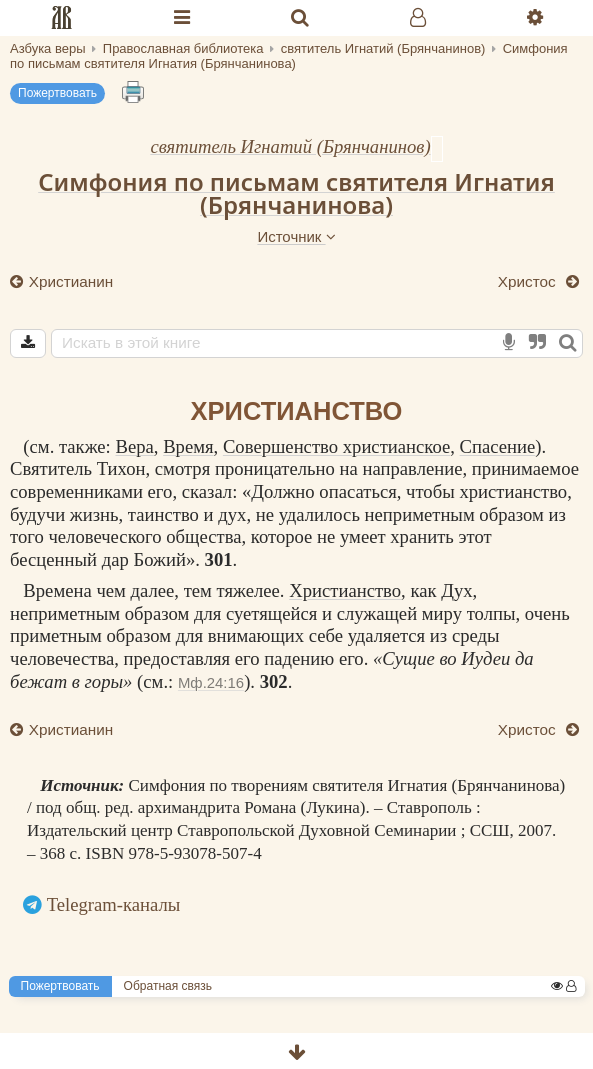 Image resolution: width=593 pixels, height=1069 pixels. Describe the element at coordinates (529, 281) in the screenshot. I see `Христос` at that location.